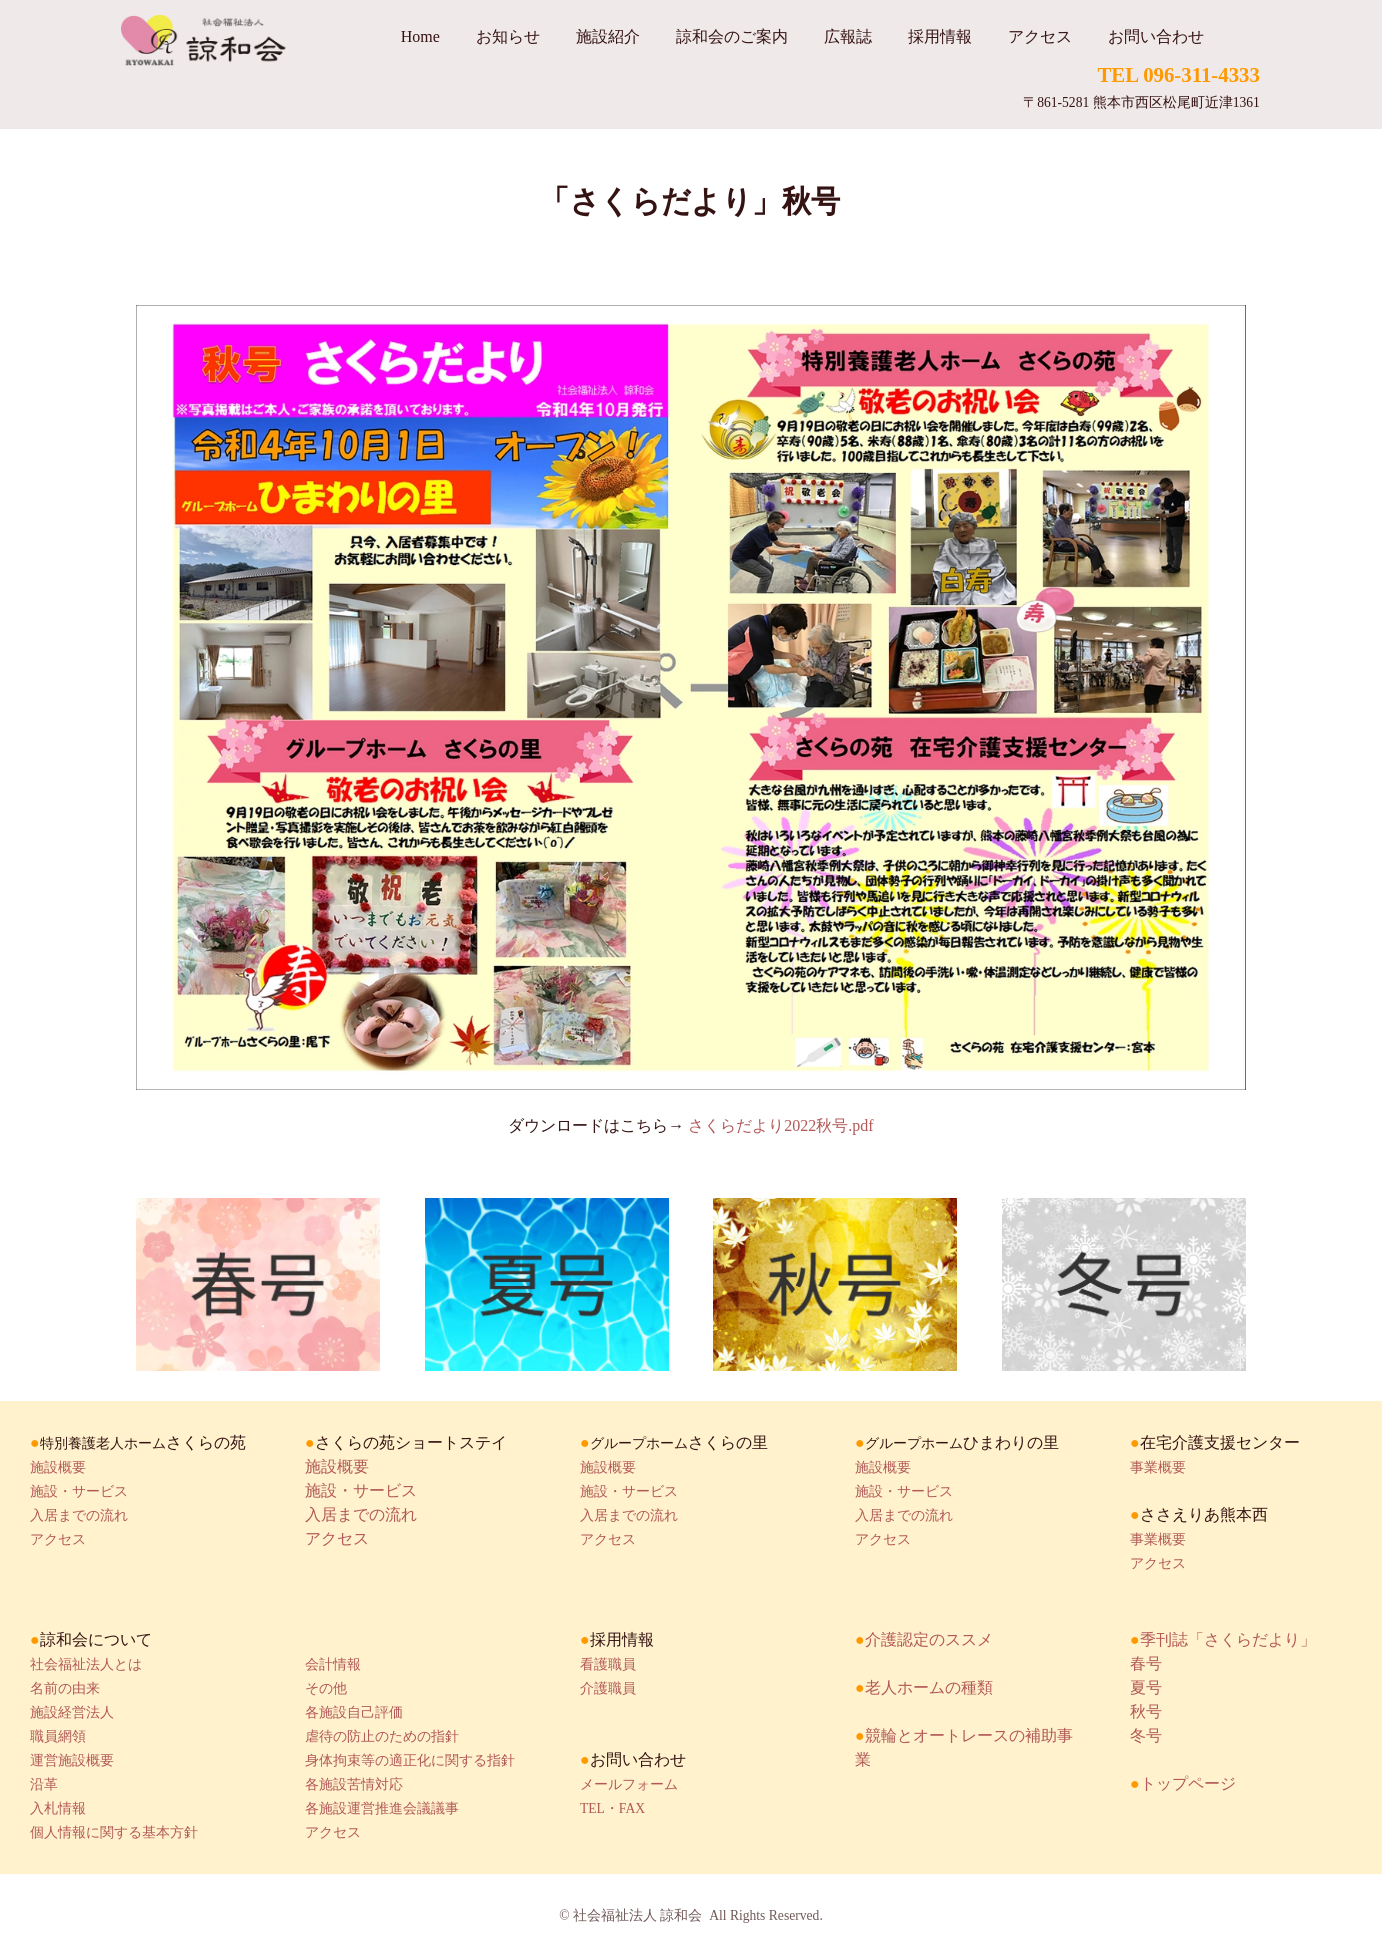  I want to click on アクセス, so click(1040, 36).